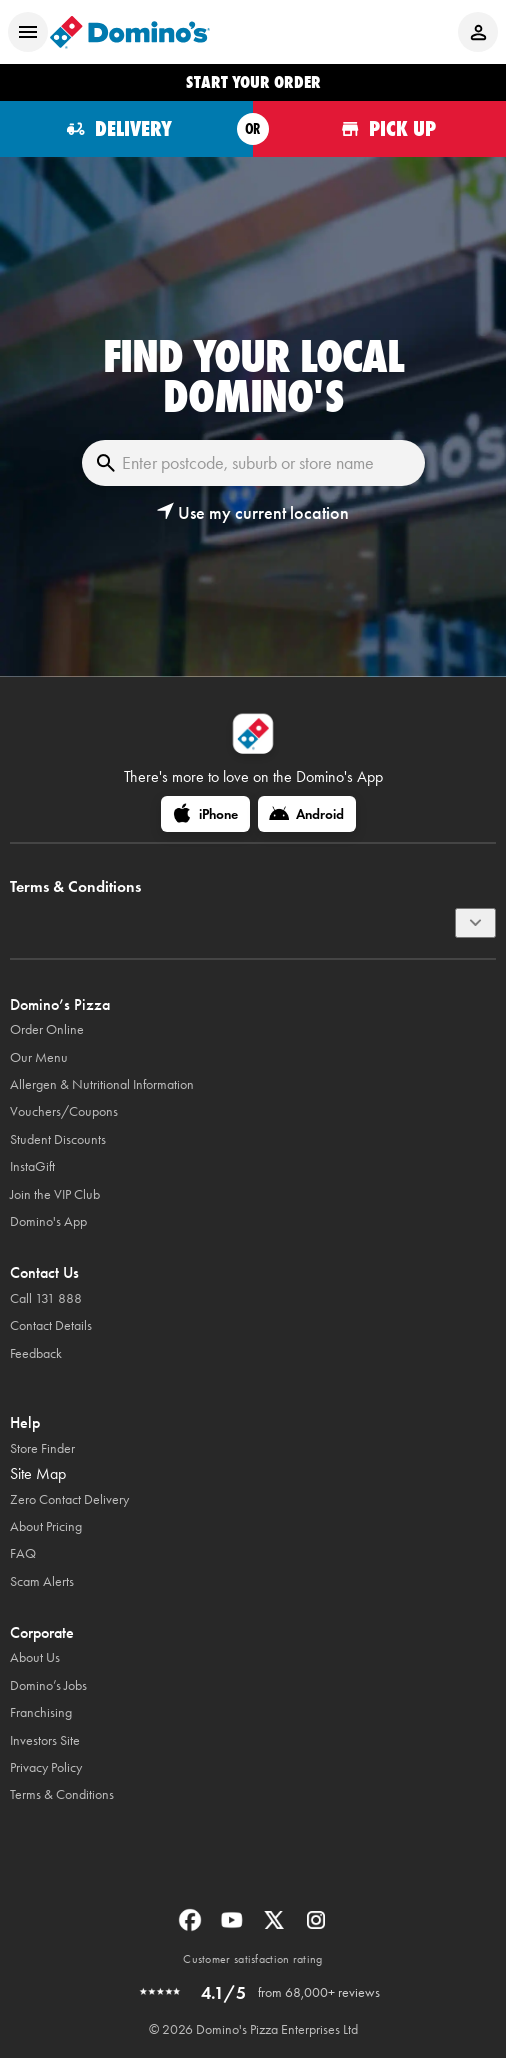  I want to click on Store Finder, so click(42, 1448).